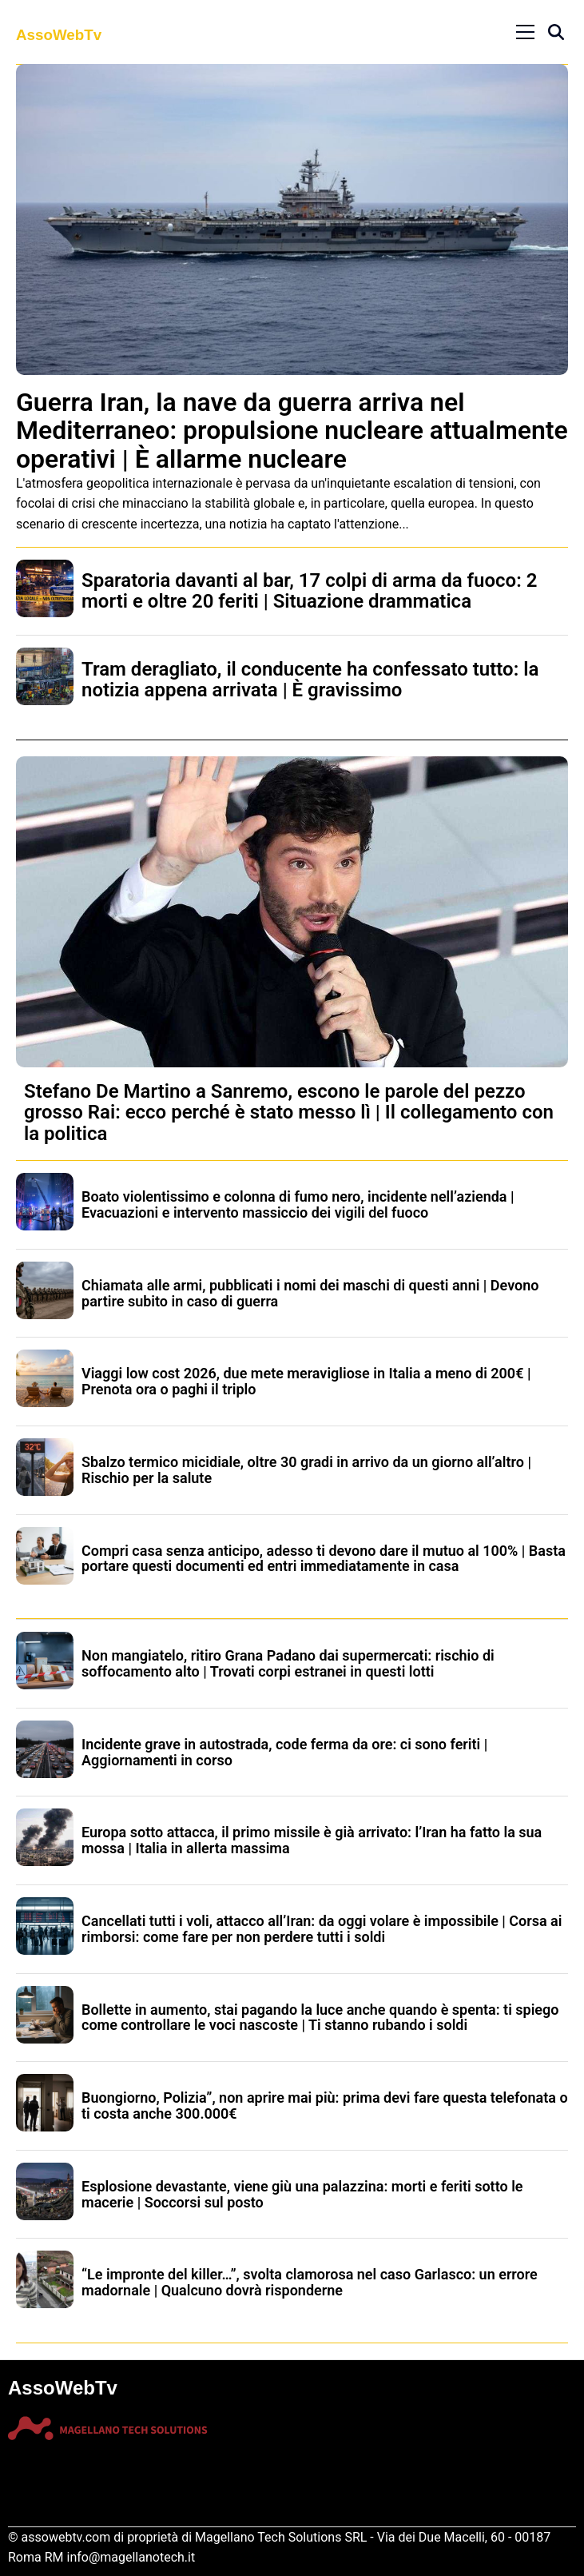 This screenshot has height=2576, width=584. Describe the element at coordinates (305, 1381) in the screenshot. I see `Viaggi low cost 2026, due mete meravigliose in Italia a meno di 200€ | Prenota ora o paghi il triplo` at that location.